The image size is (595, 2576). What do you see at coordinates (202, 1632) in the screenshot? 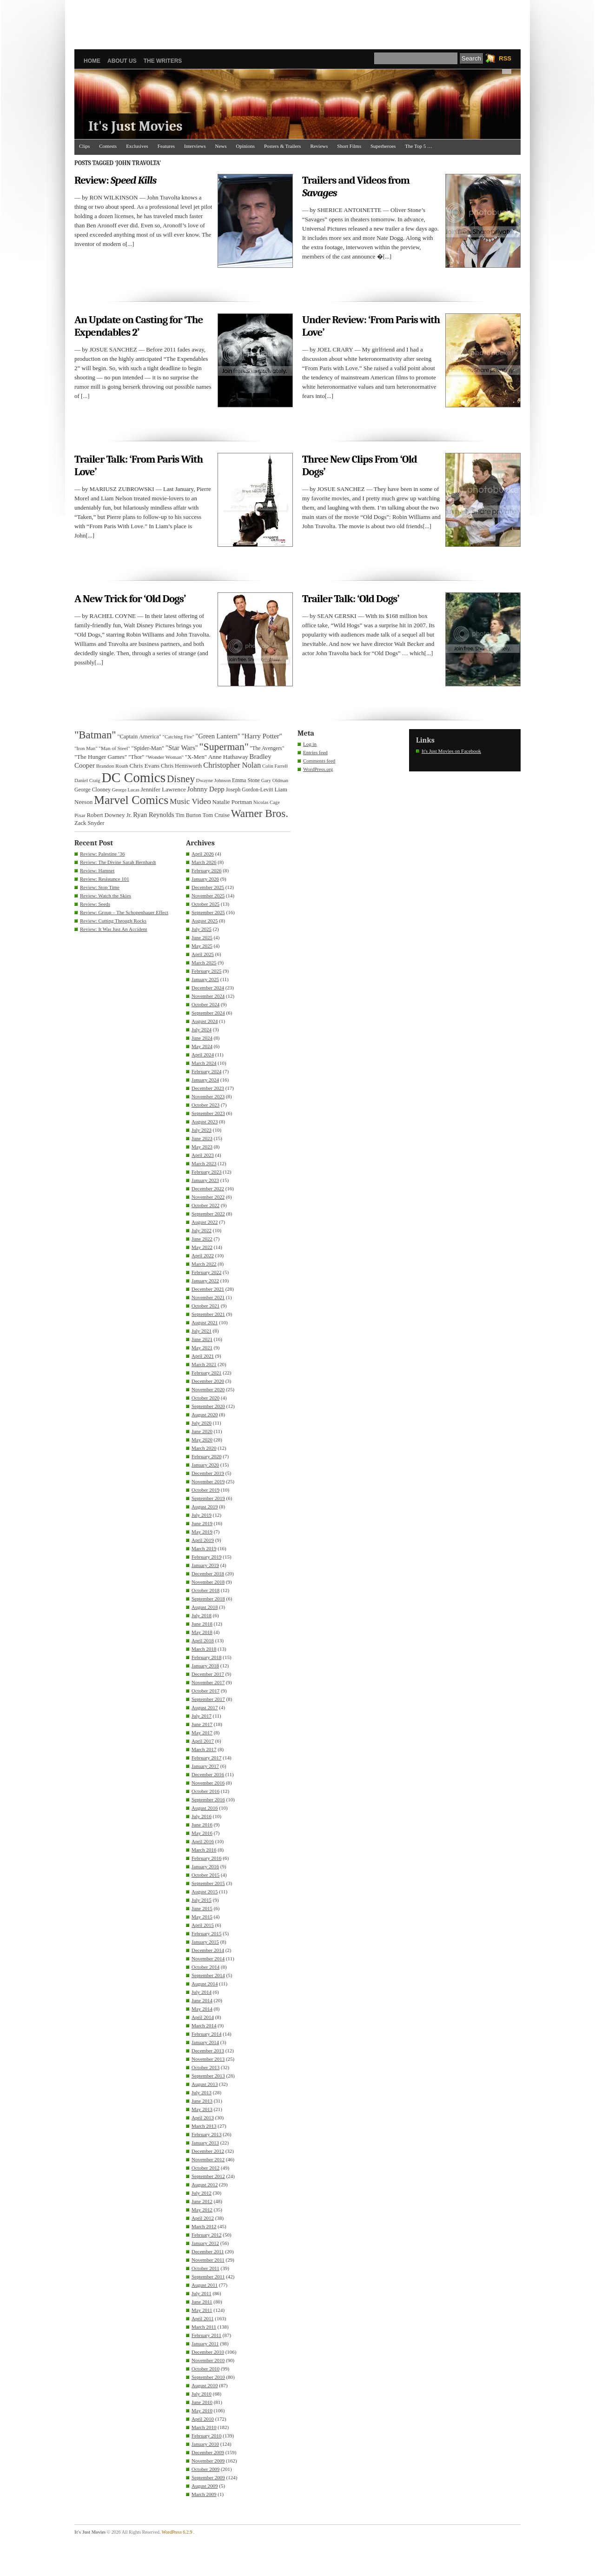
I see `May 2018` at bounding box center [202, 1632].